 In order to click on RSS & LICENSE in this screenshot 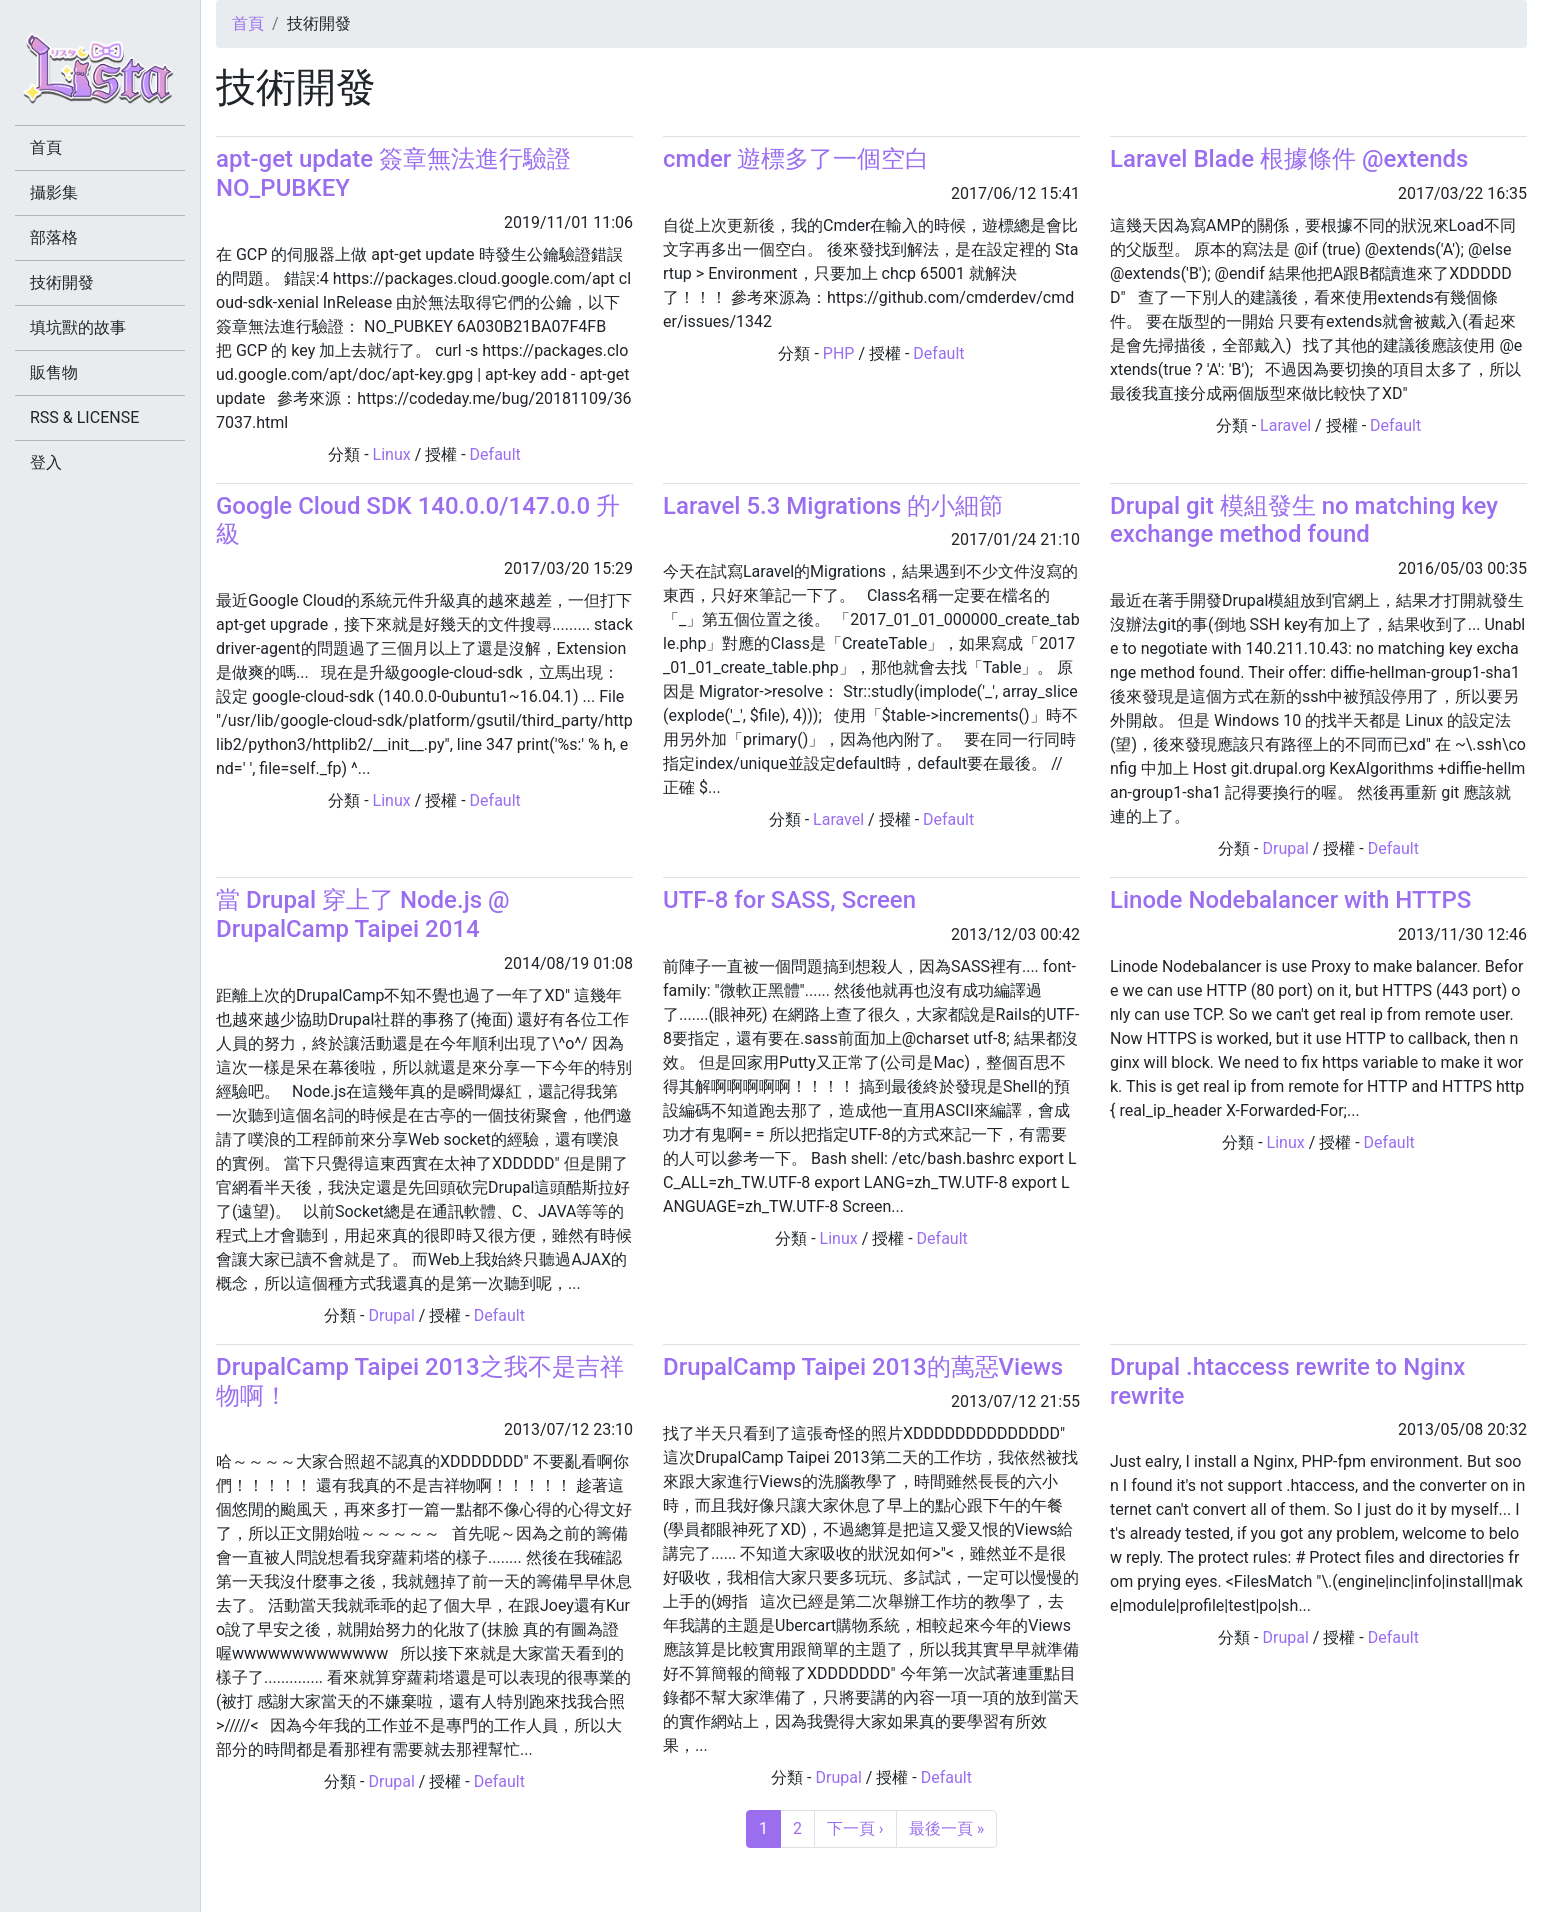, I will do `click(84, 417)`.